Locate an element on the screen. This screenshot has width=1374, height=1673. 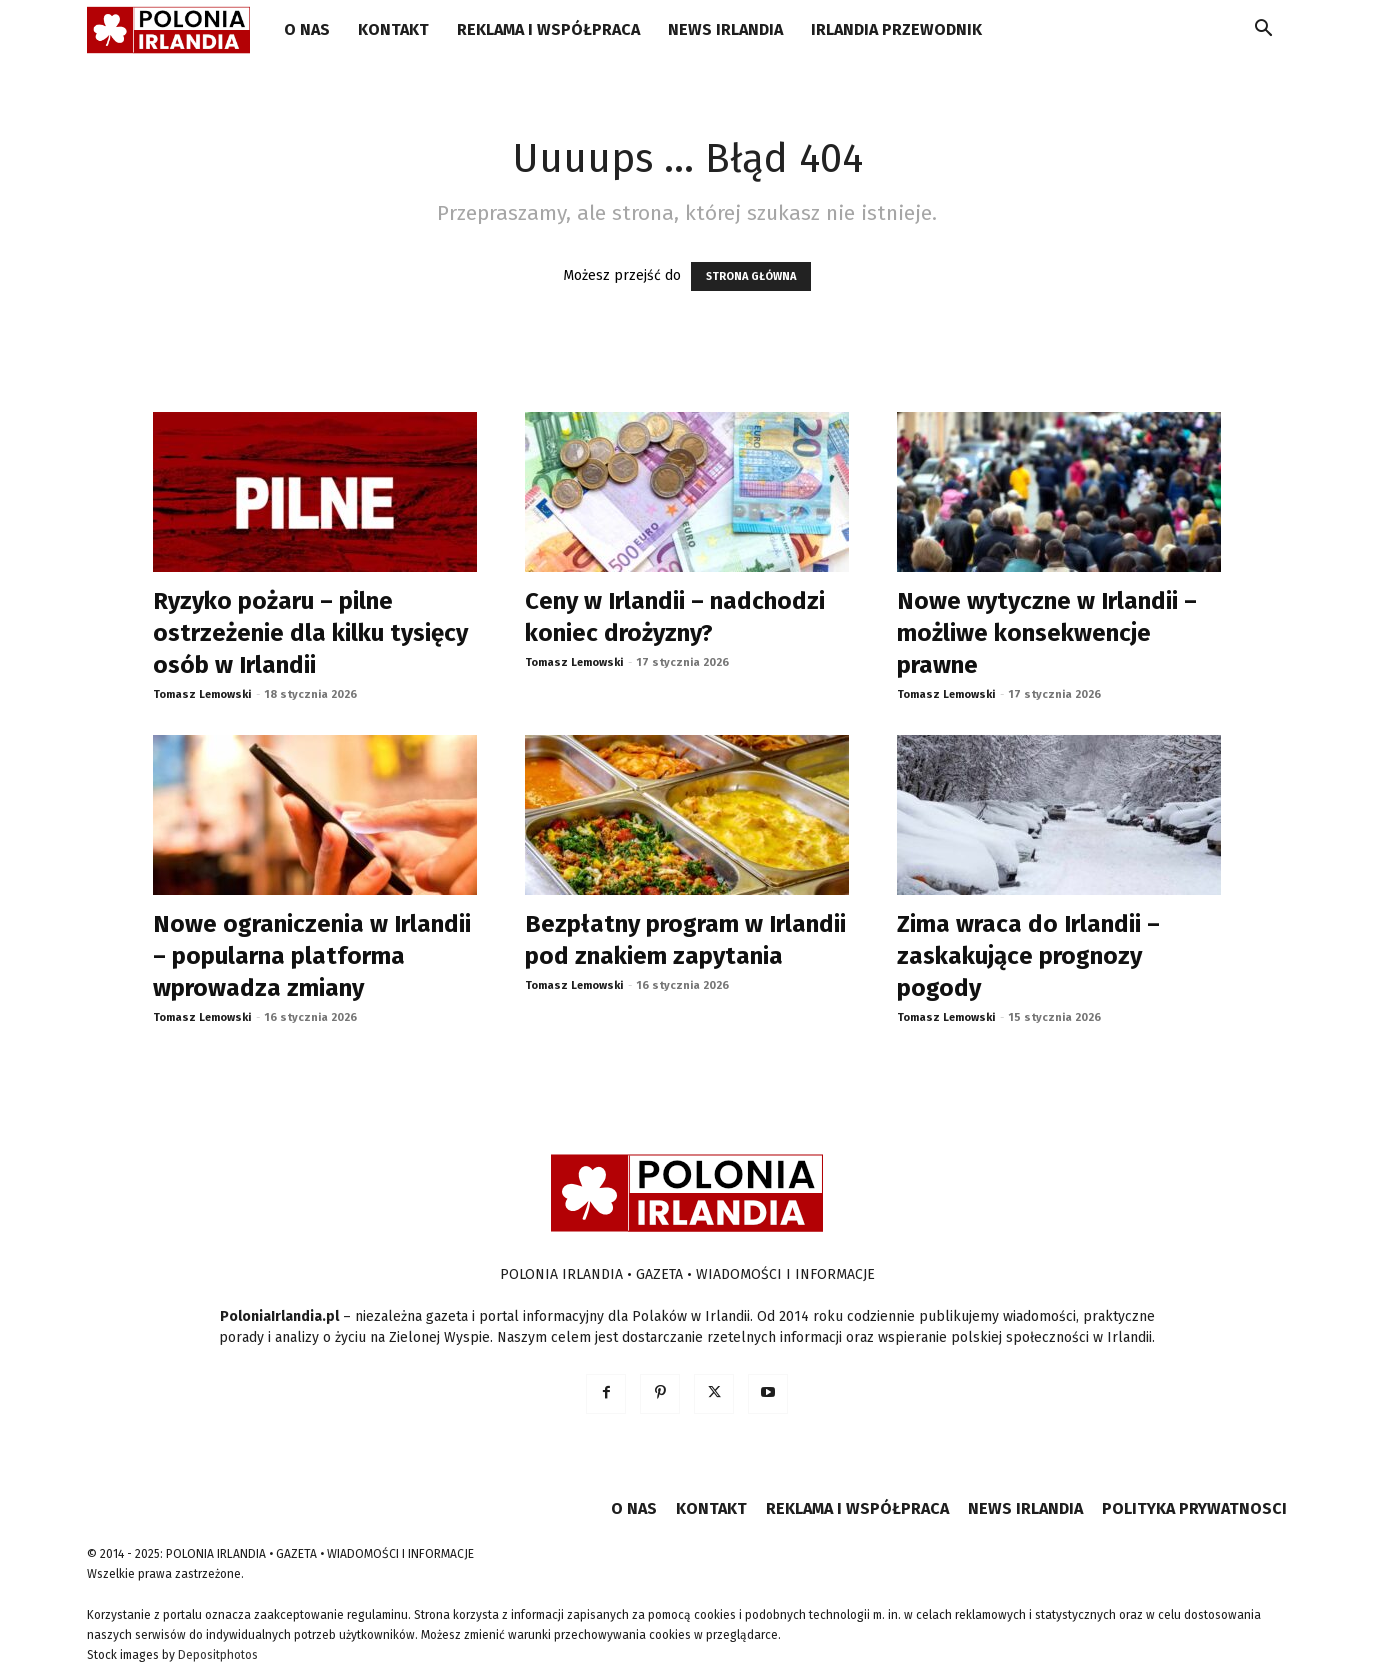
O NAS is located at coordinates (307, 29).